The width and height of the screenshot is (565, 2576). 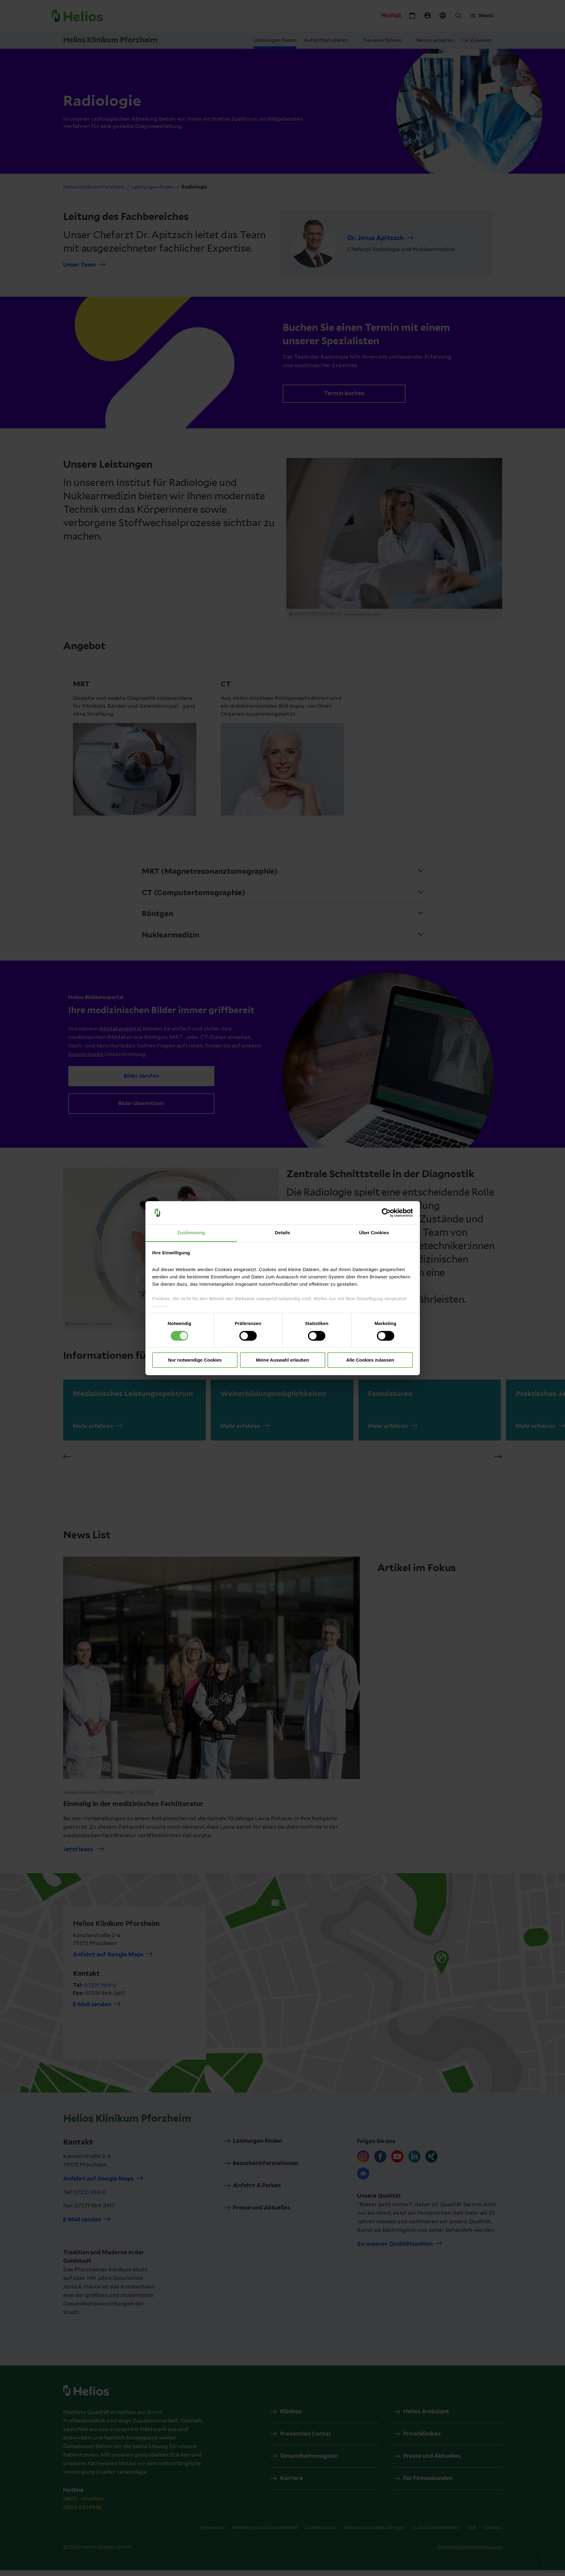 What do you see at coordinates (195, 1360) in the screenshot?
I see `Nur notwendige Cookies` at bounding box center [195, 1360].